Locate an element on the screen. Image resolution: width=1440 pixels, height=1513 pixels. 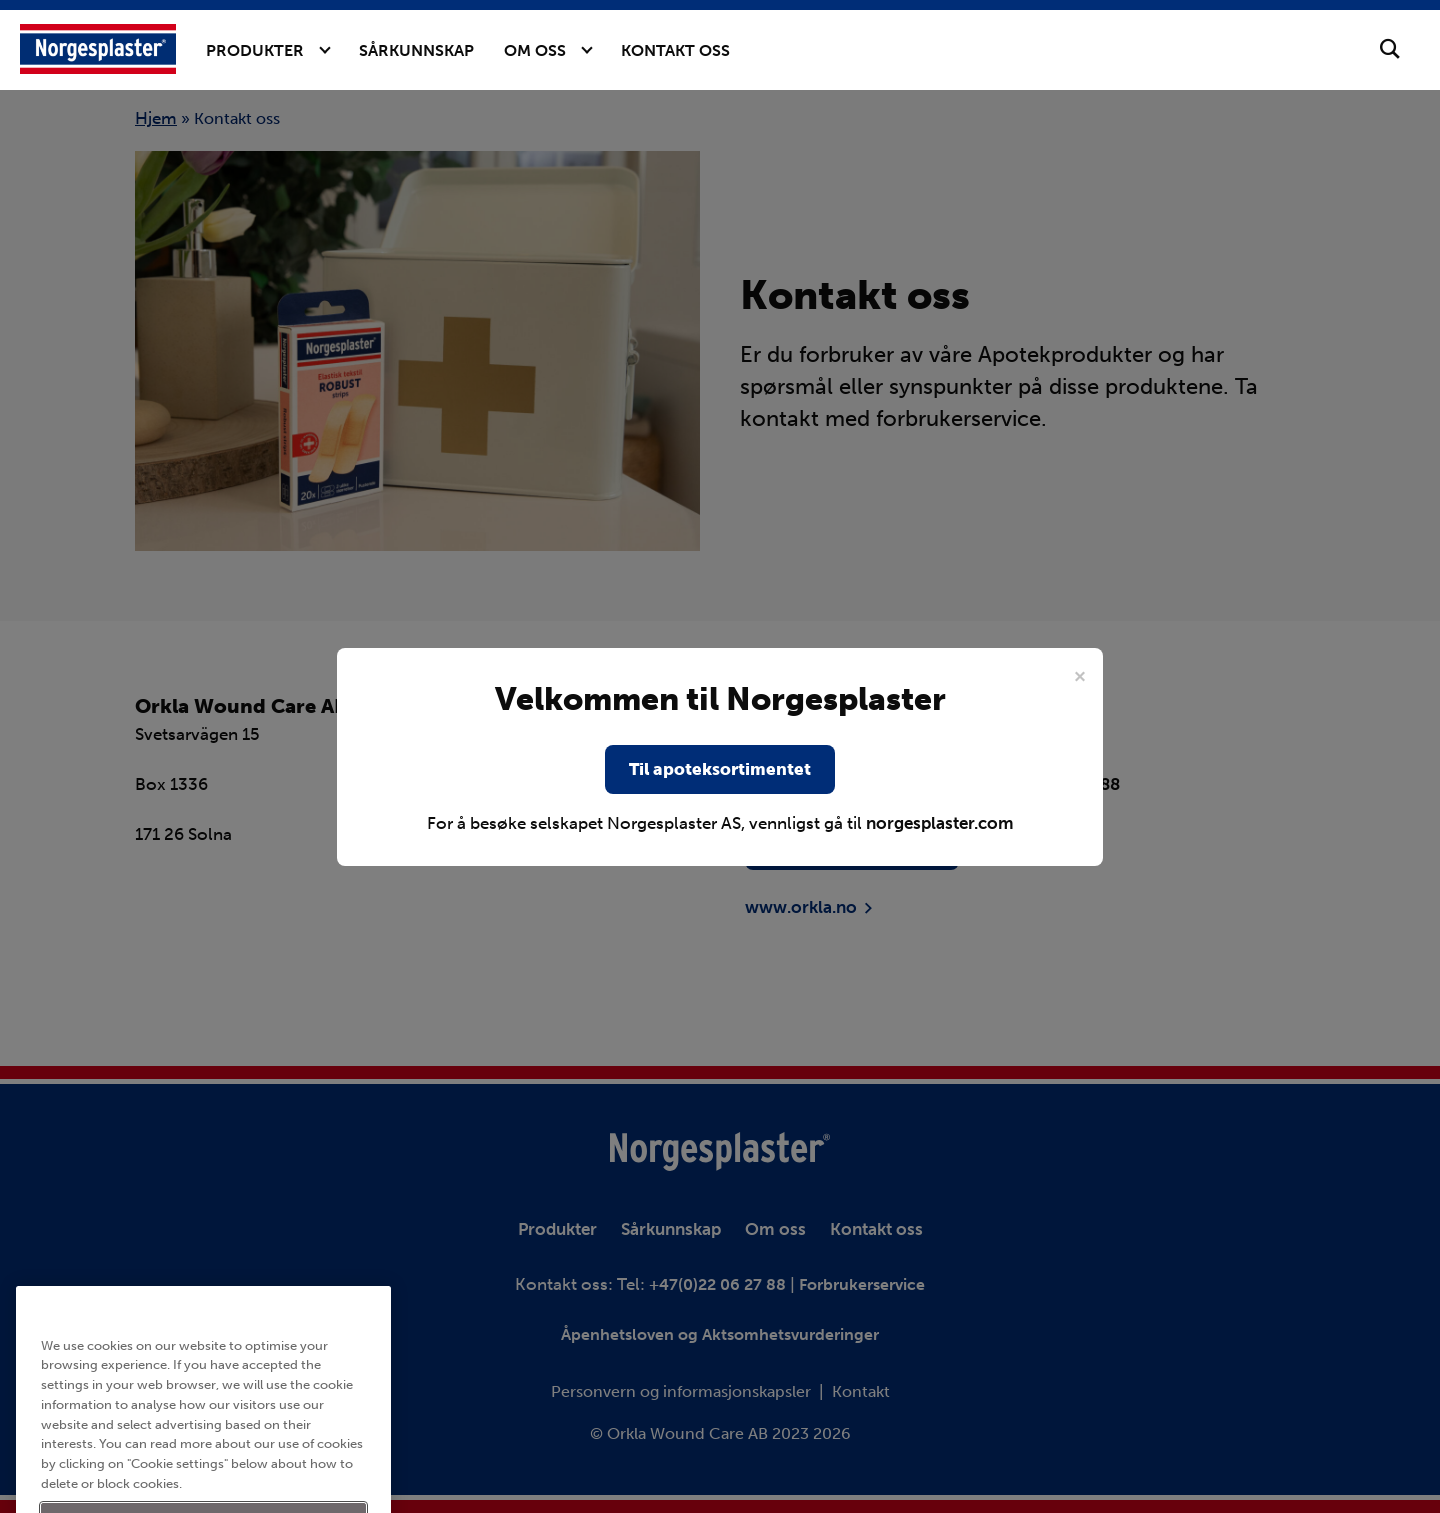
Forbrukerservice is located at coordinates (862, 1284).